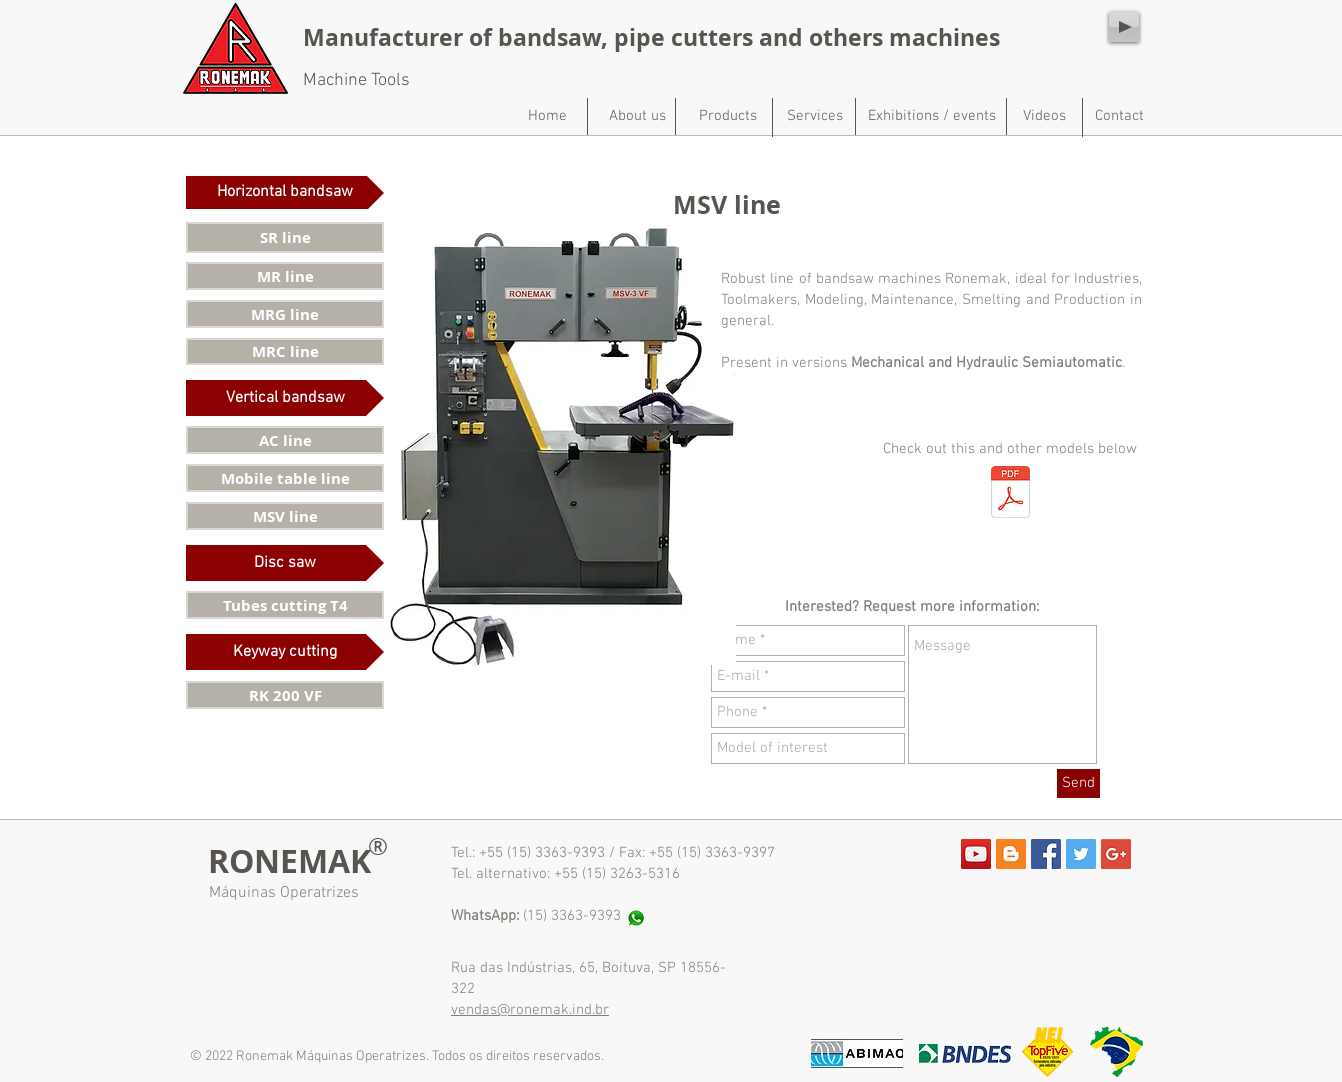 The image size is (1342, 1082). I want to click on [MRC line], so click(285, 351).